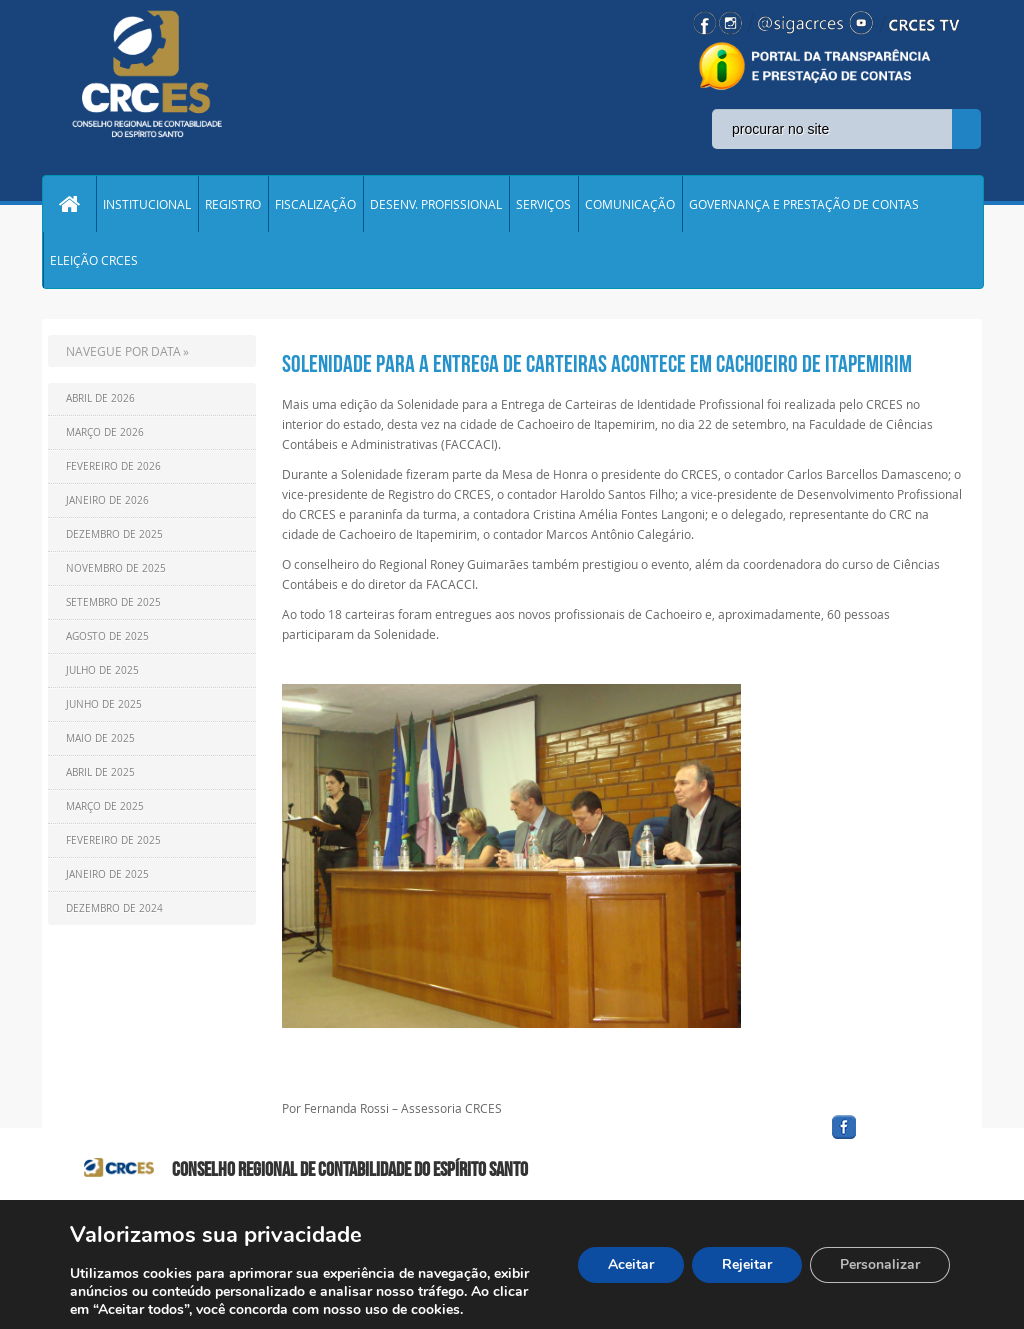  What do you see at coordinates (892, 1139) in the screenshot?
I see `facebook` at bounding box center [892, 1139].